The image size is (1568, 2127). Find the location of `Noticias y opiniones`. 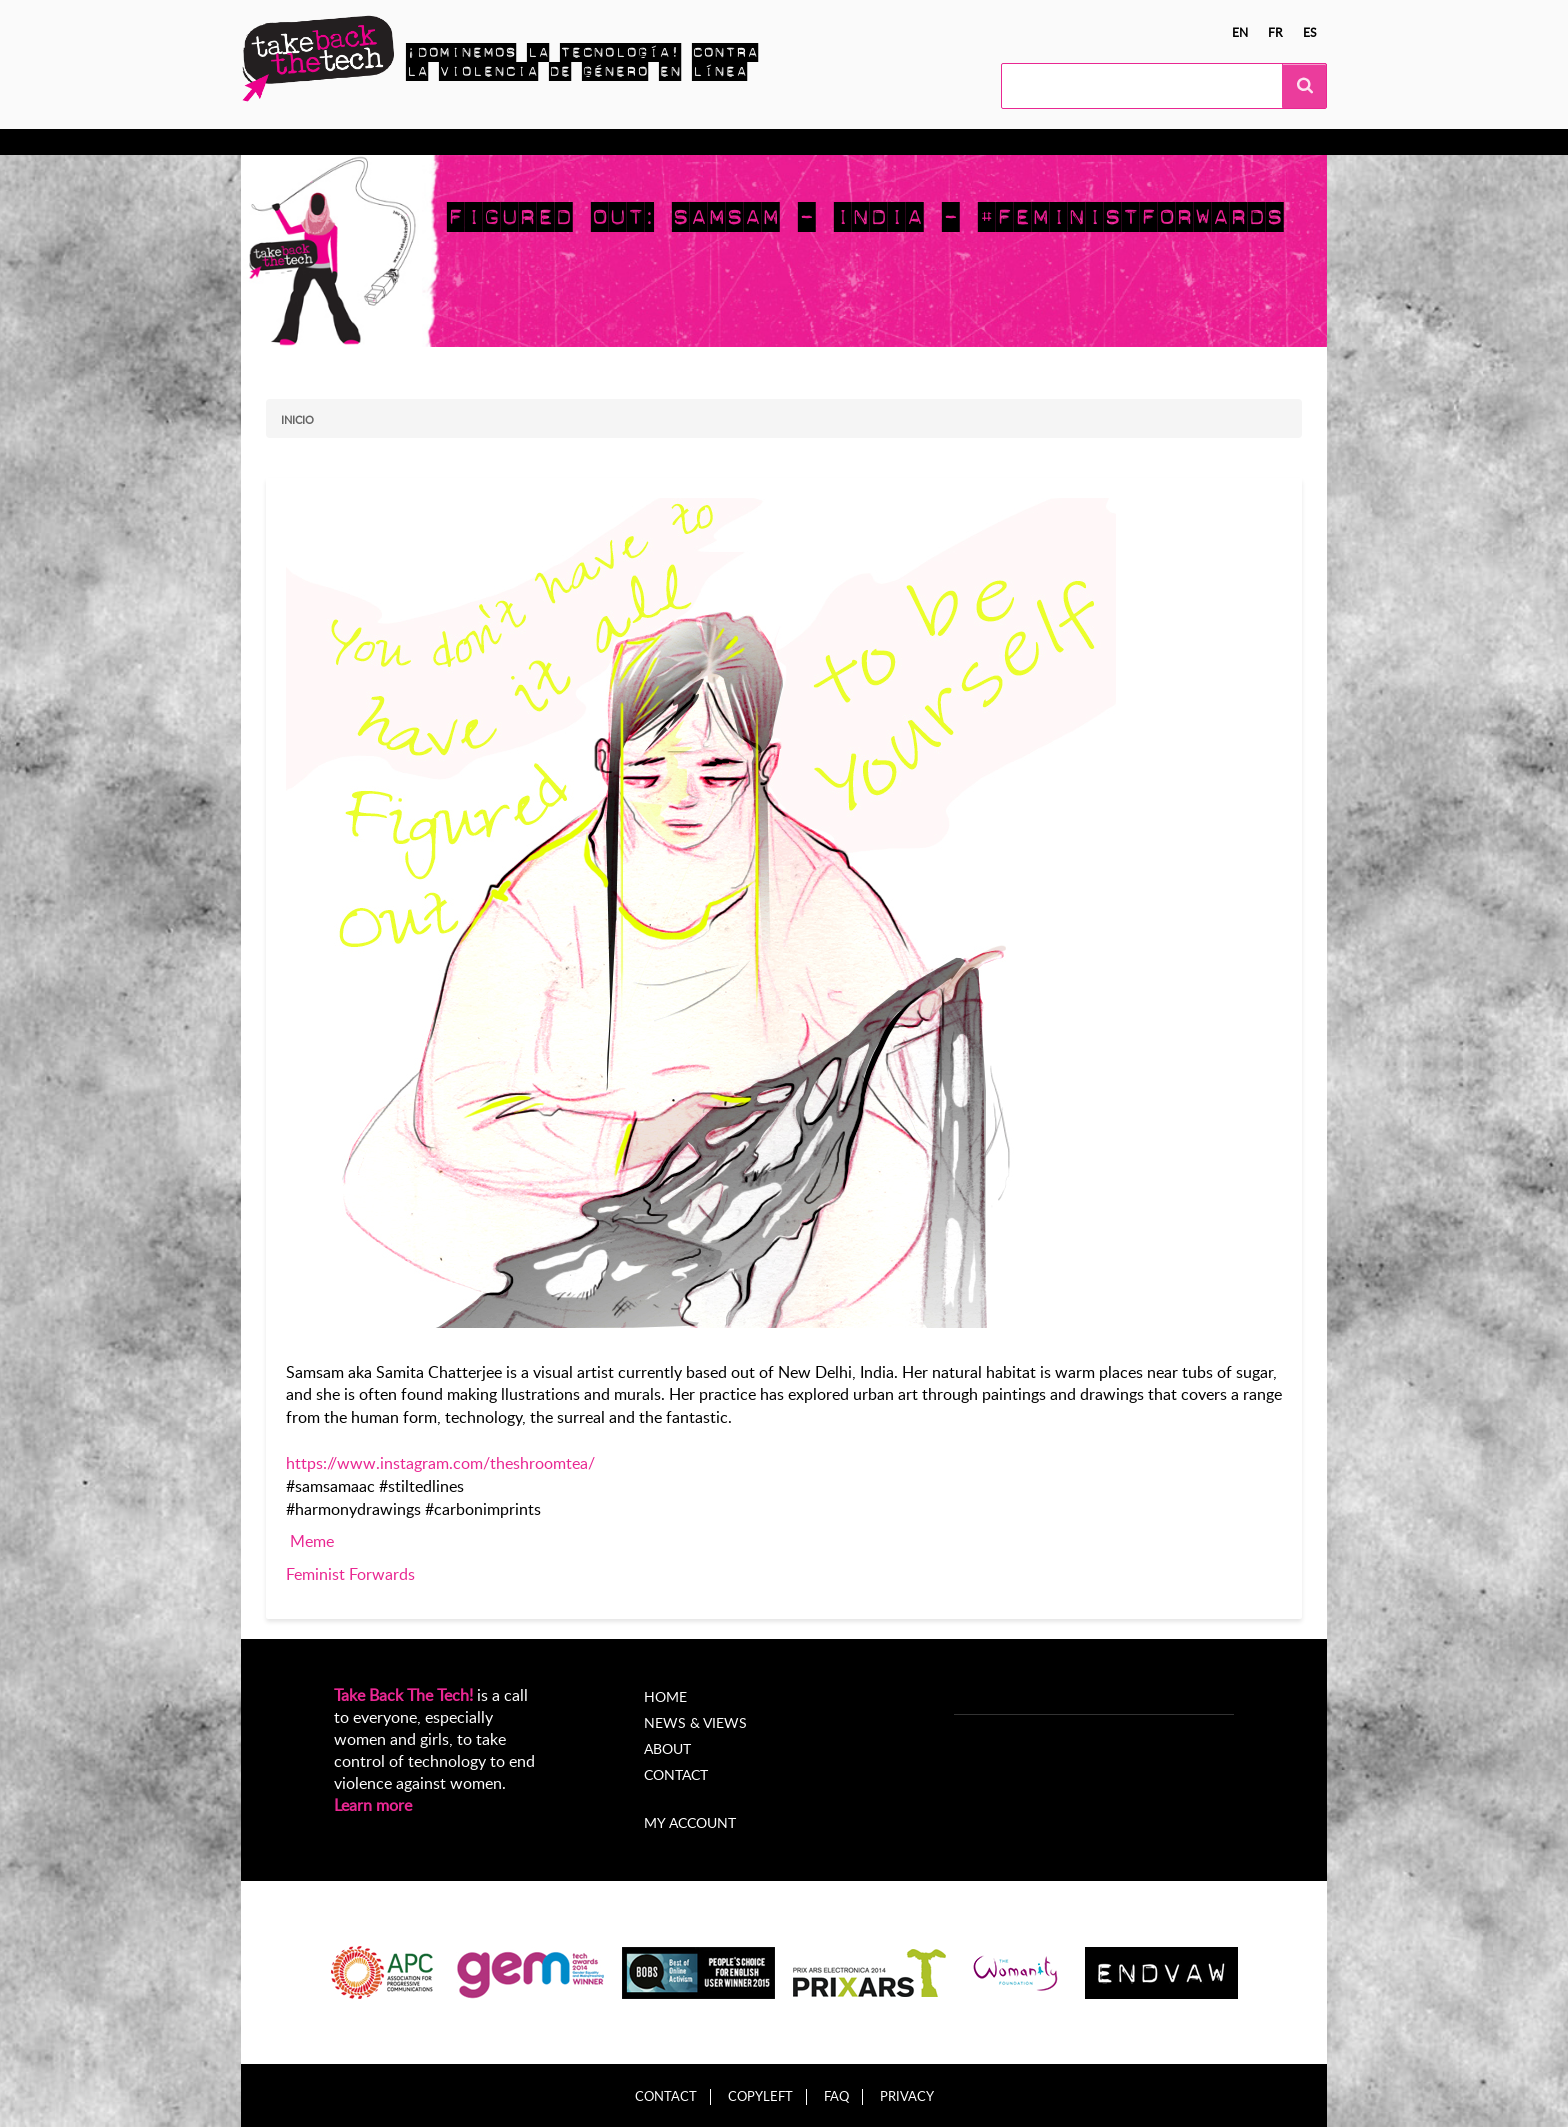

Noticias y opiniones is located at coordinates (684, 142).